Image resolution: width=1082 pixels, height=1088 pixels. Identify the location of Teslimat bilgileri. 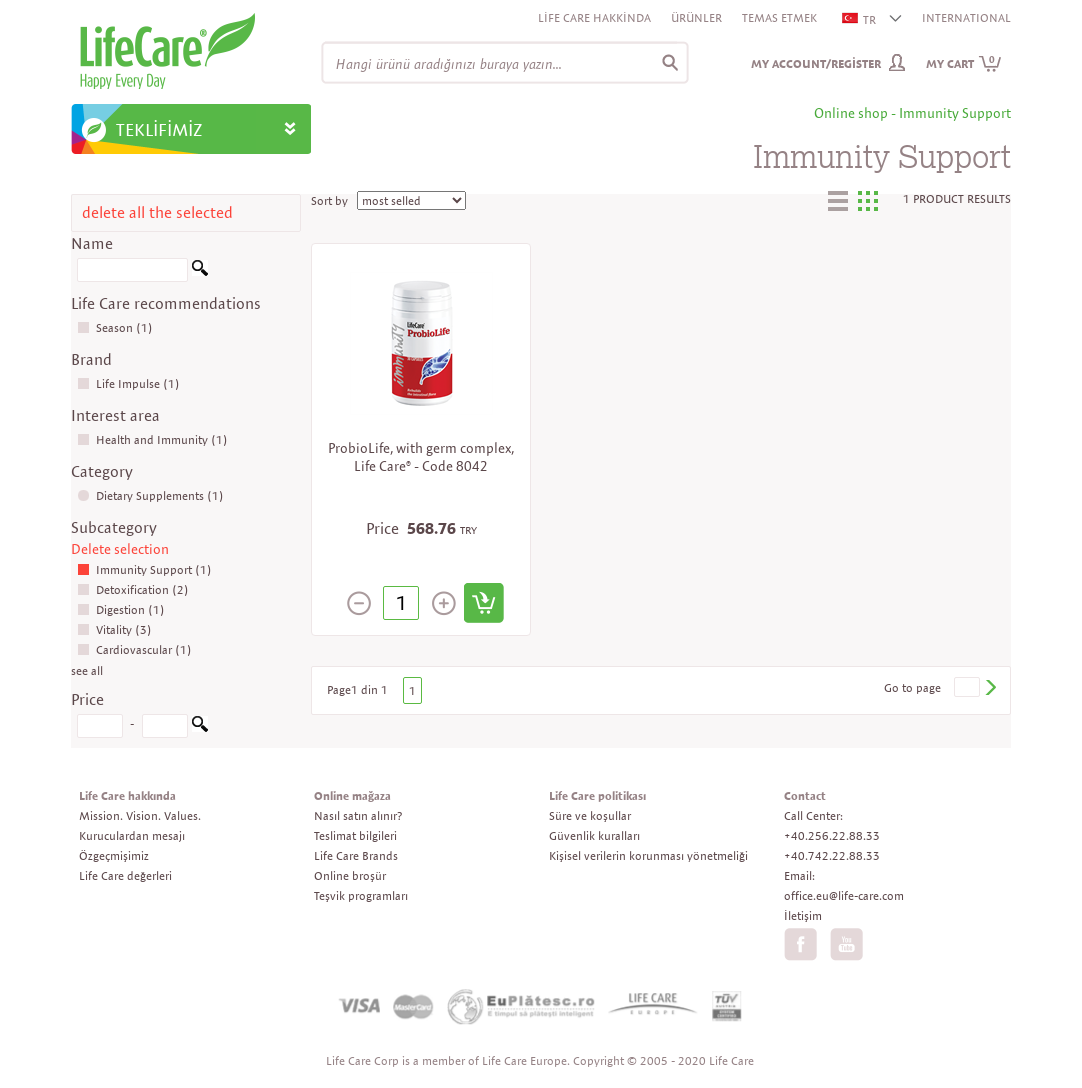
(355, 835).